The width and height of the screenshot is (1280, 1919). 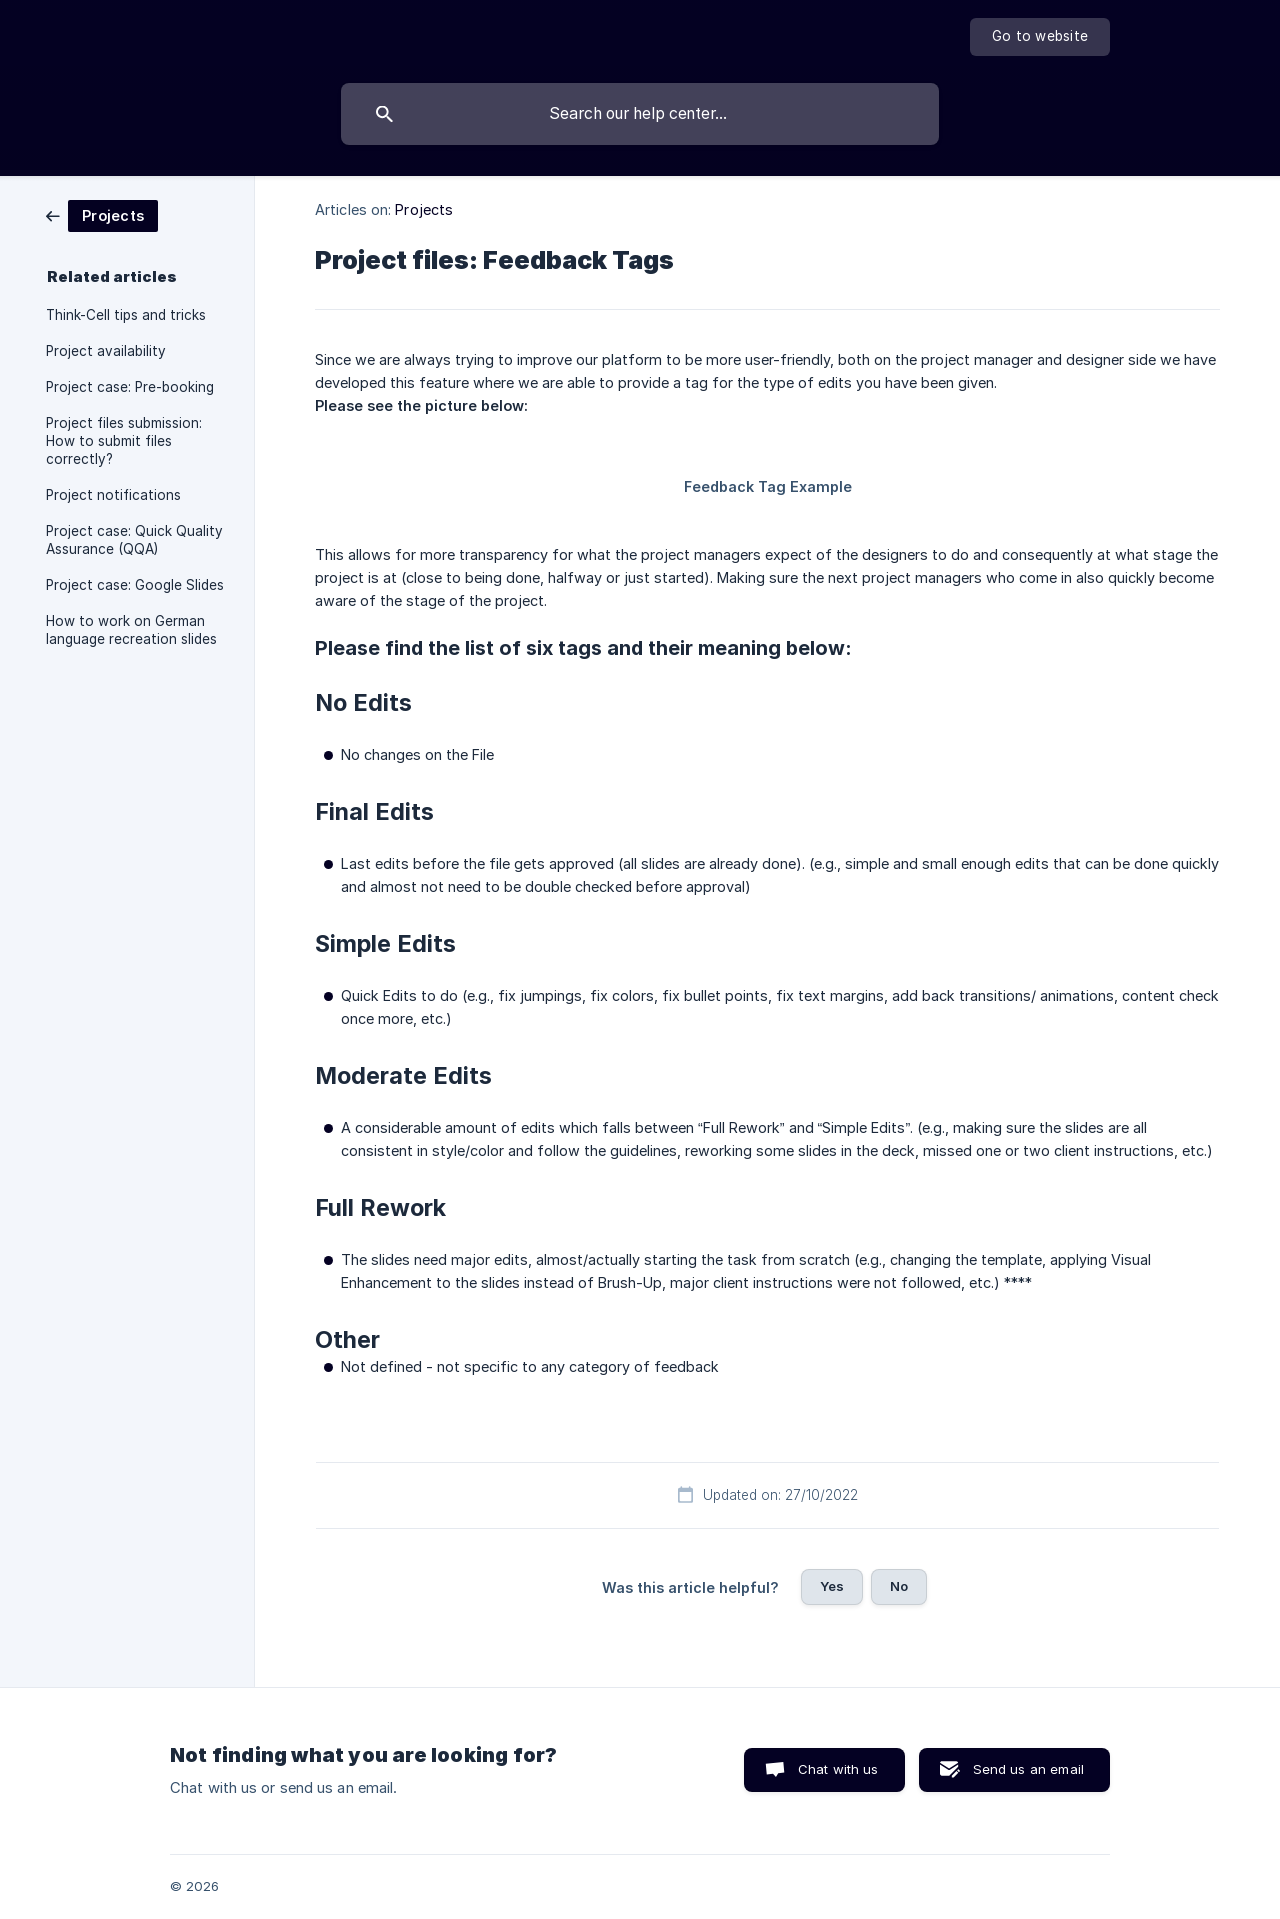 What do you see at coordinates (640, 114) in the screenshot?
I see `[searchbox]` at bounding box center [640, 114].